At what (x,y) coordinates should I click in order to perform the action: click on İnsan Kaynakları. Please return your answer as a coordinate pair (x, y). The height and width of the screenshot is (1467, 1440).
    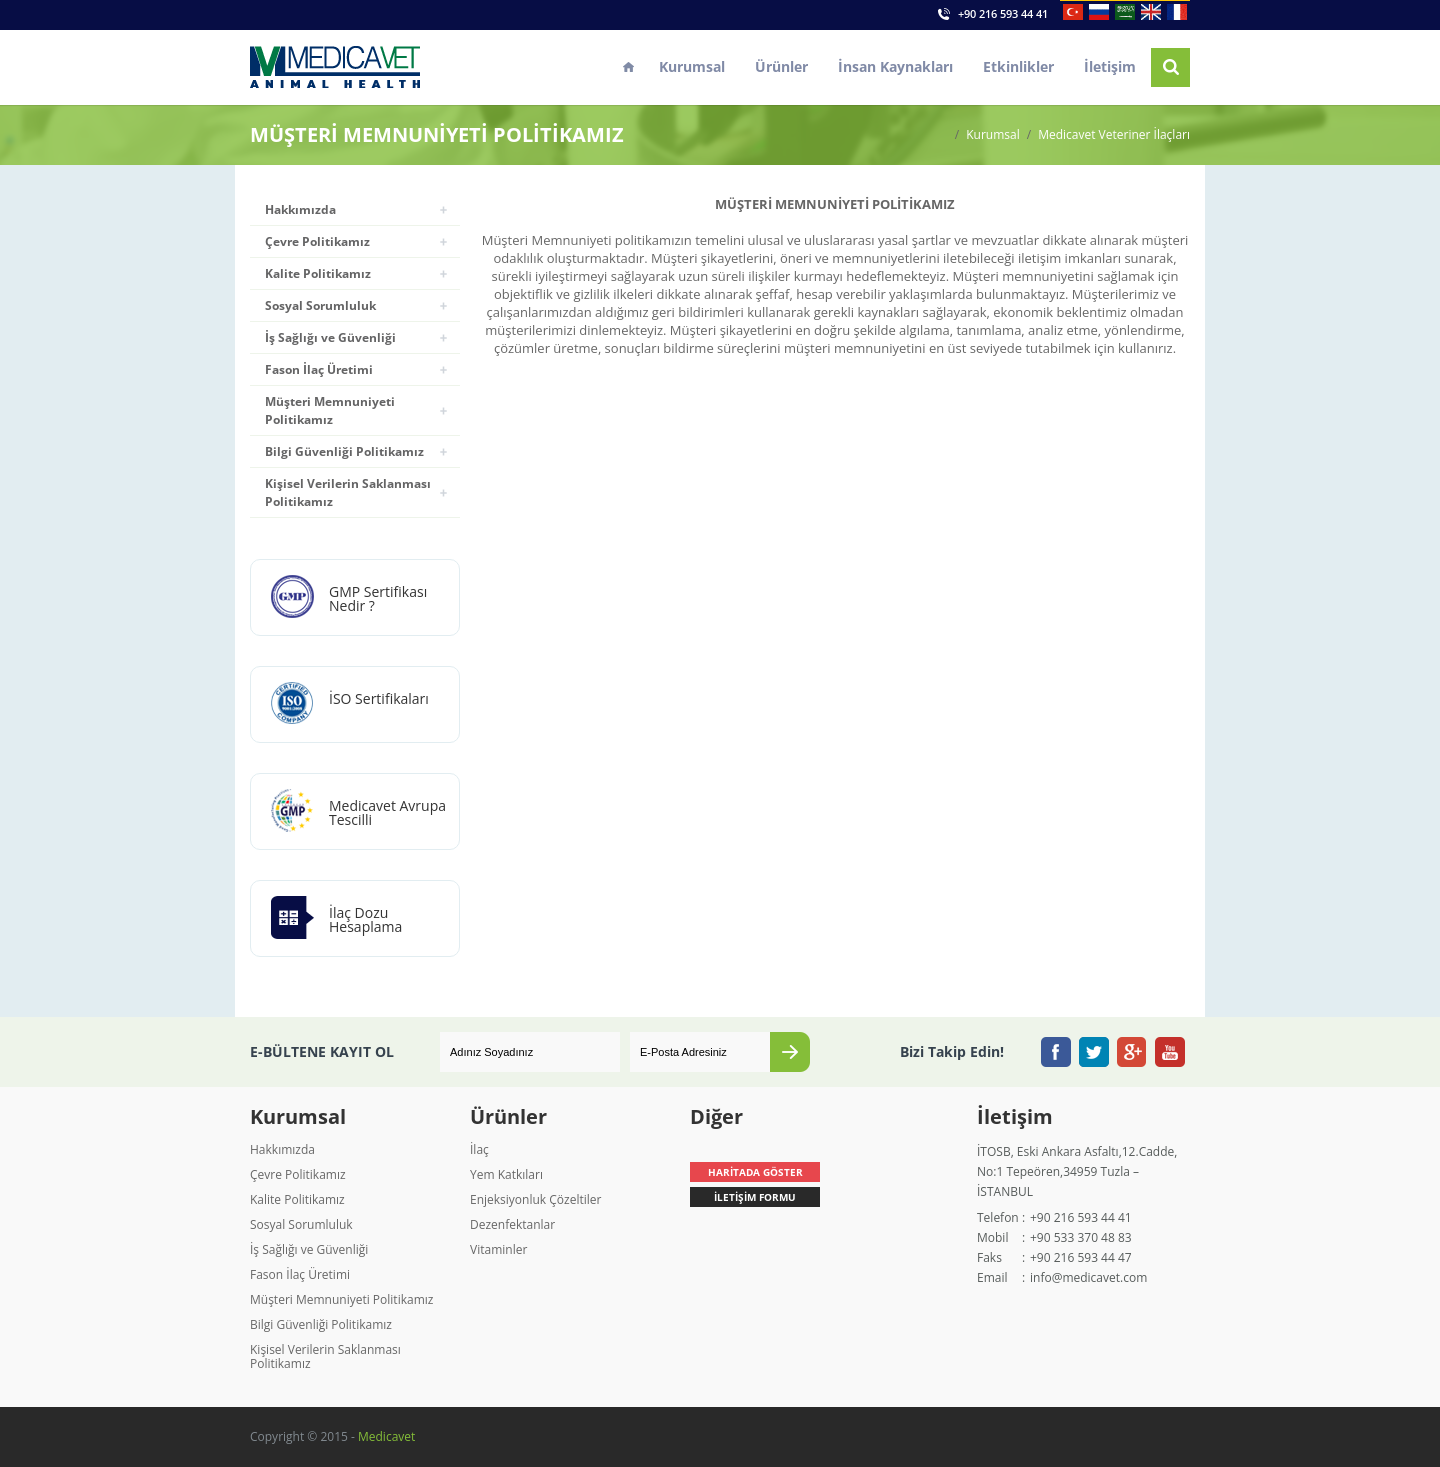
    Looking at the image, I should click on (895, 66).